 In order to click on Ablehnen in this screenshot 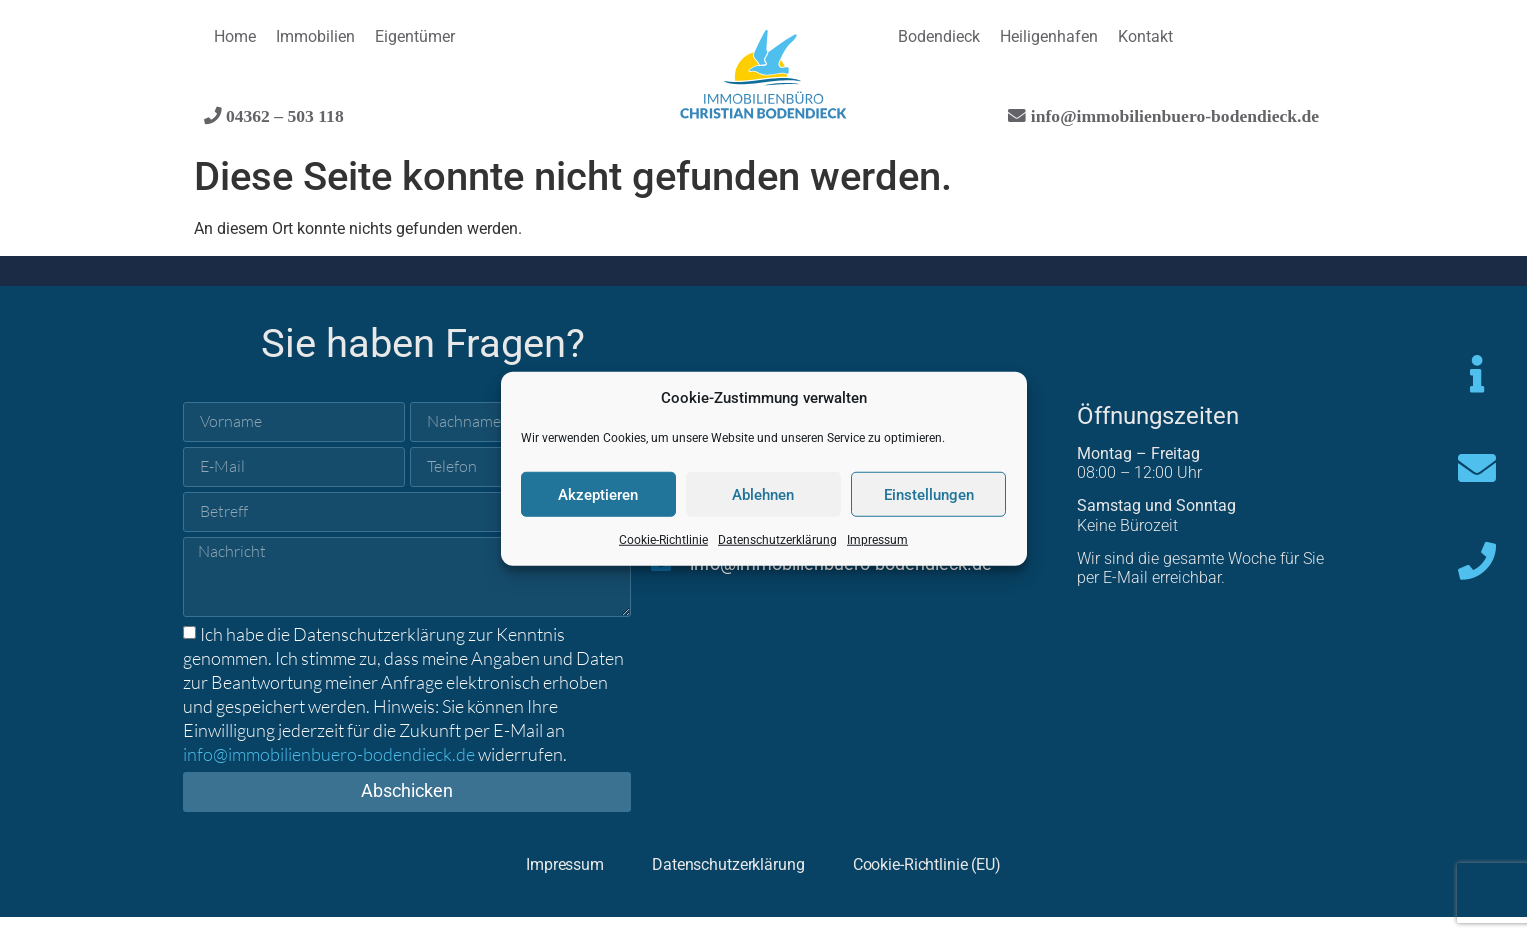, I will do `click(763, 494)`.